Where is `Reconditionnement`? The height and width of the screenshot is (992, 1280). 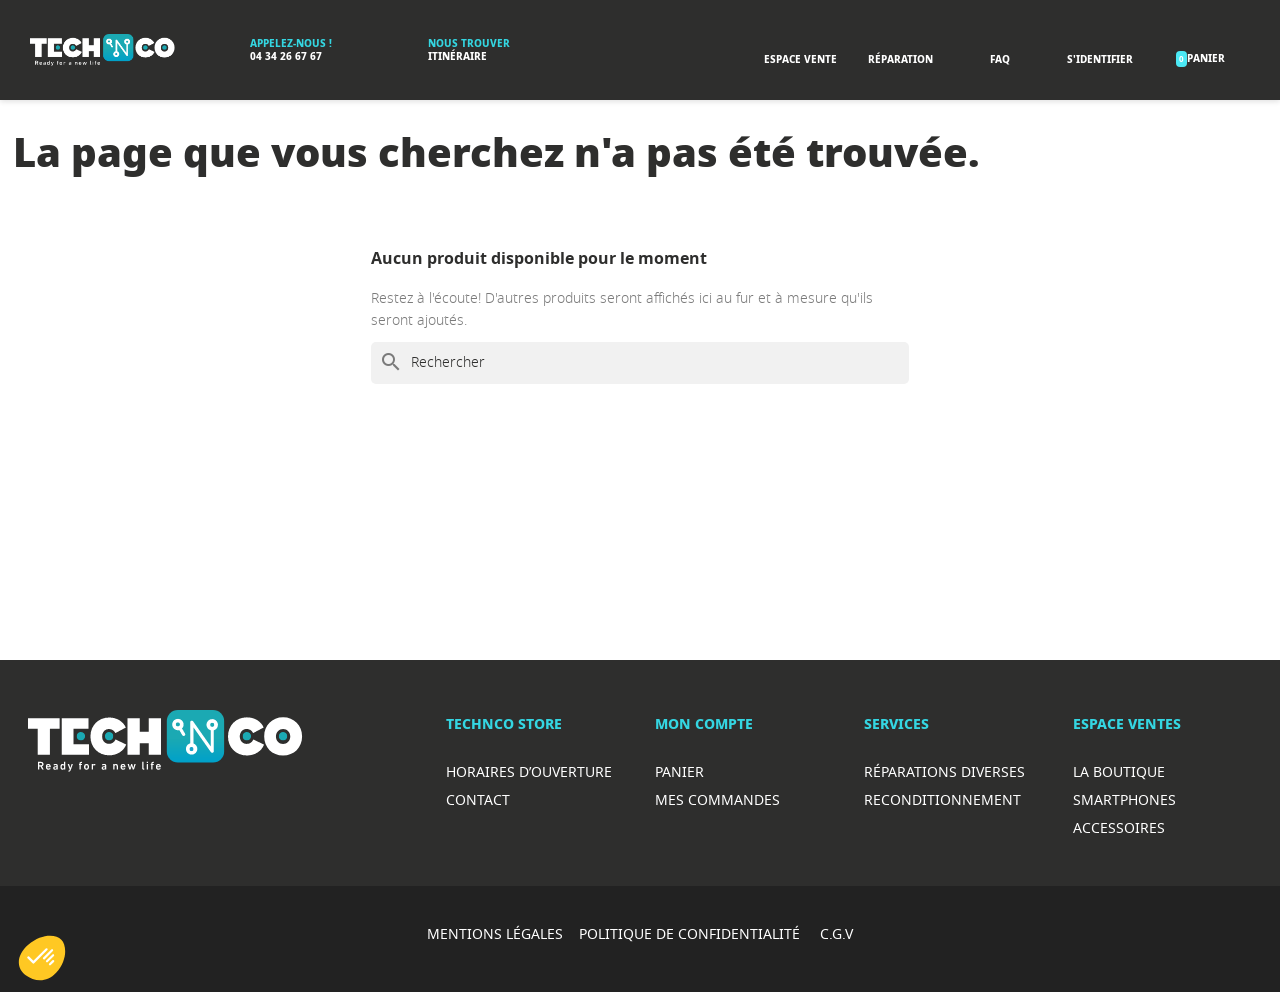 Reconditionnement is located at coordinates (942, 799).